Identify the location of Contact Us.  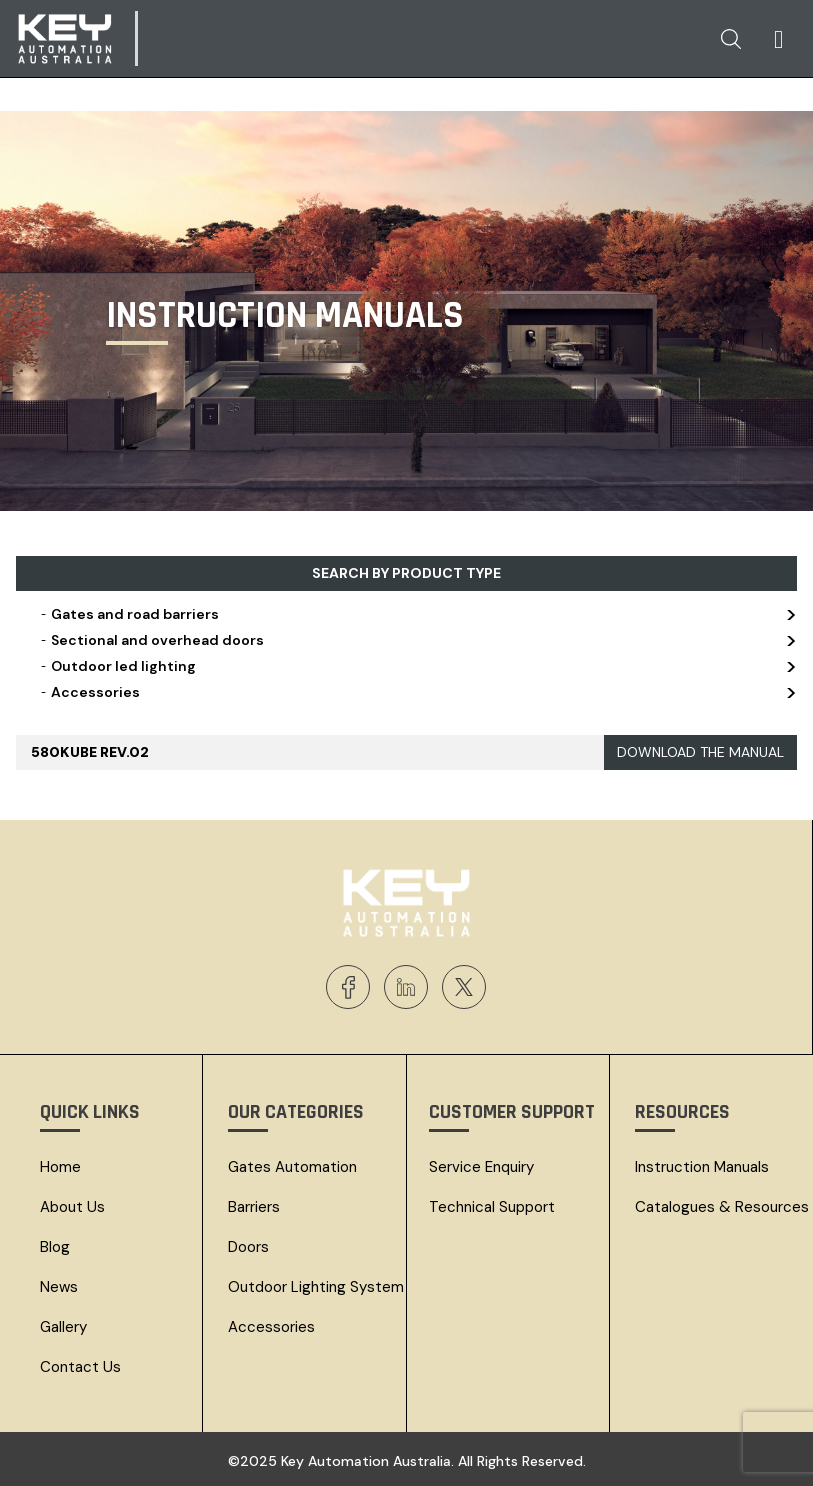
(80, 1367).